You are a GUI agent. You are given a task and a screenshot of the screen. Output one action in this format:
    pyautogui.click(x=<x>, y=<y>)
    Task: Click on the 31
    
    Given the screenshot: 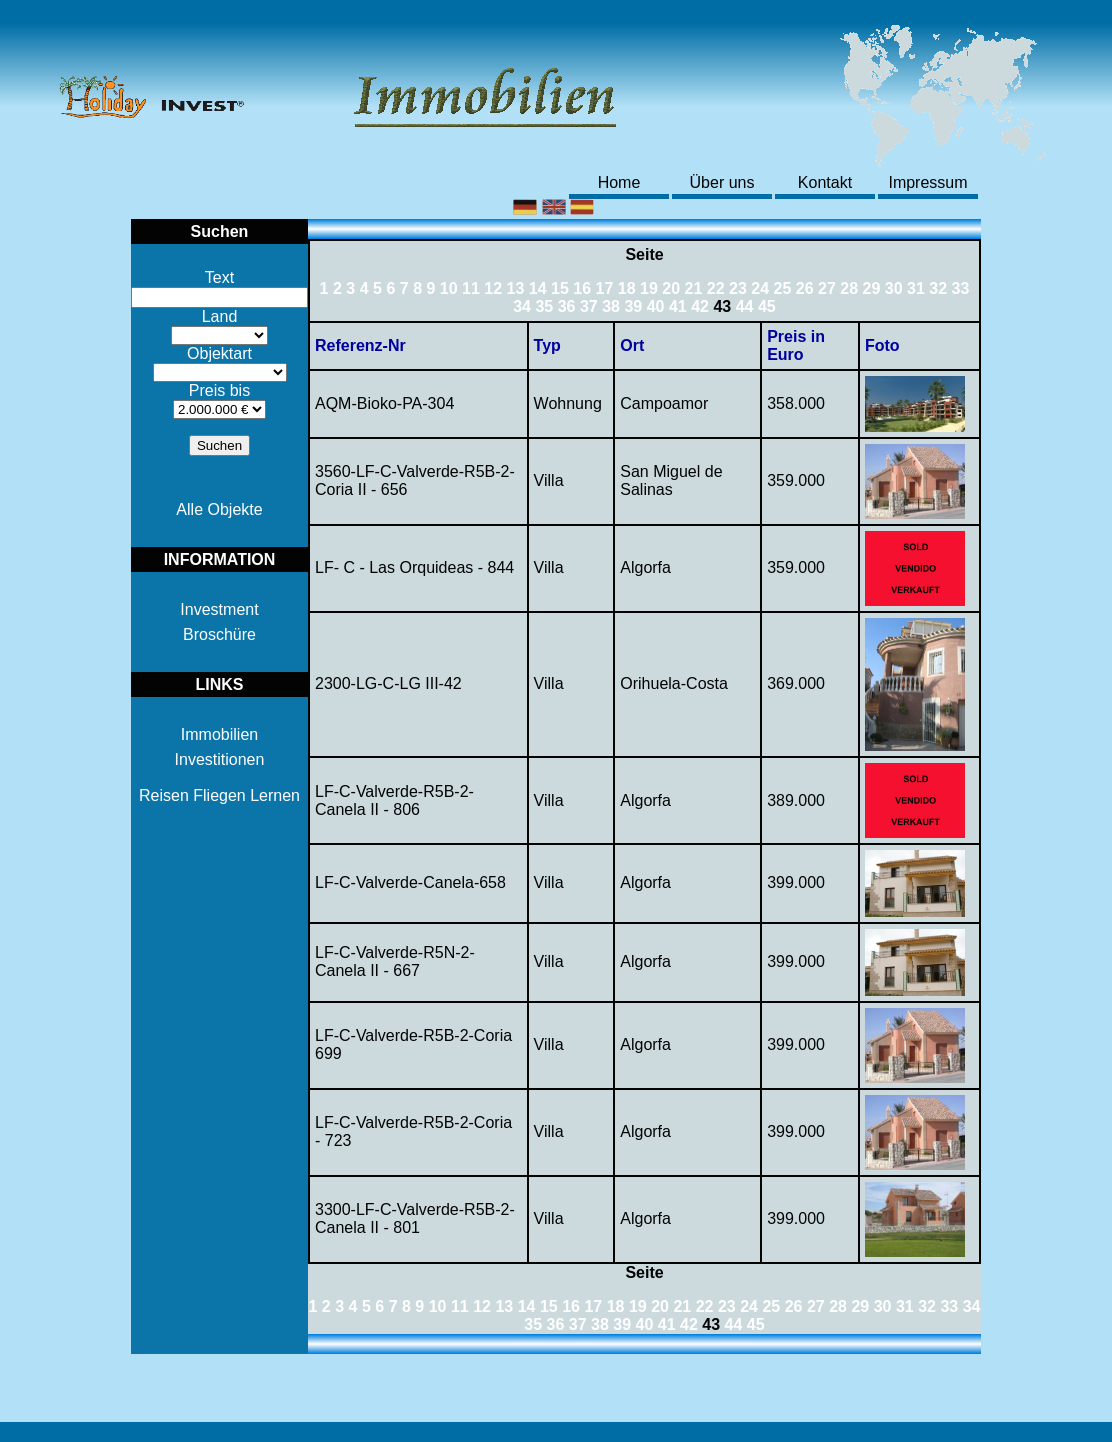 What is the action you would take?
    pyautogui.click(x=916, y=288)
    